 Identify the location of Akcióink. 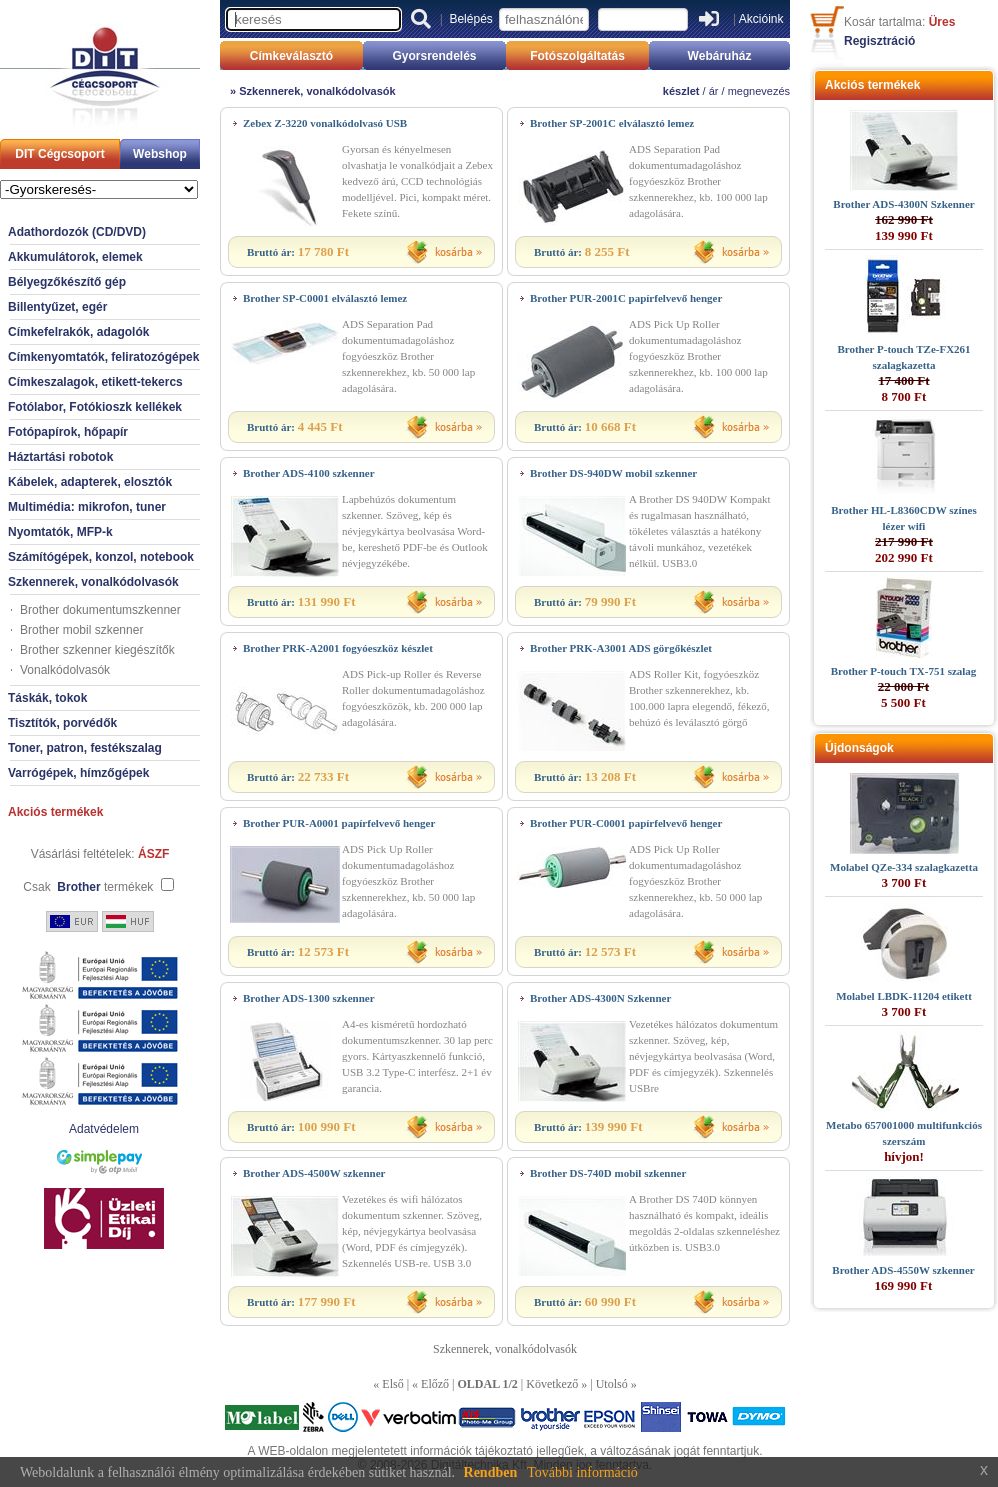
(761, 19).